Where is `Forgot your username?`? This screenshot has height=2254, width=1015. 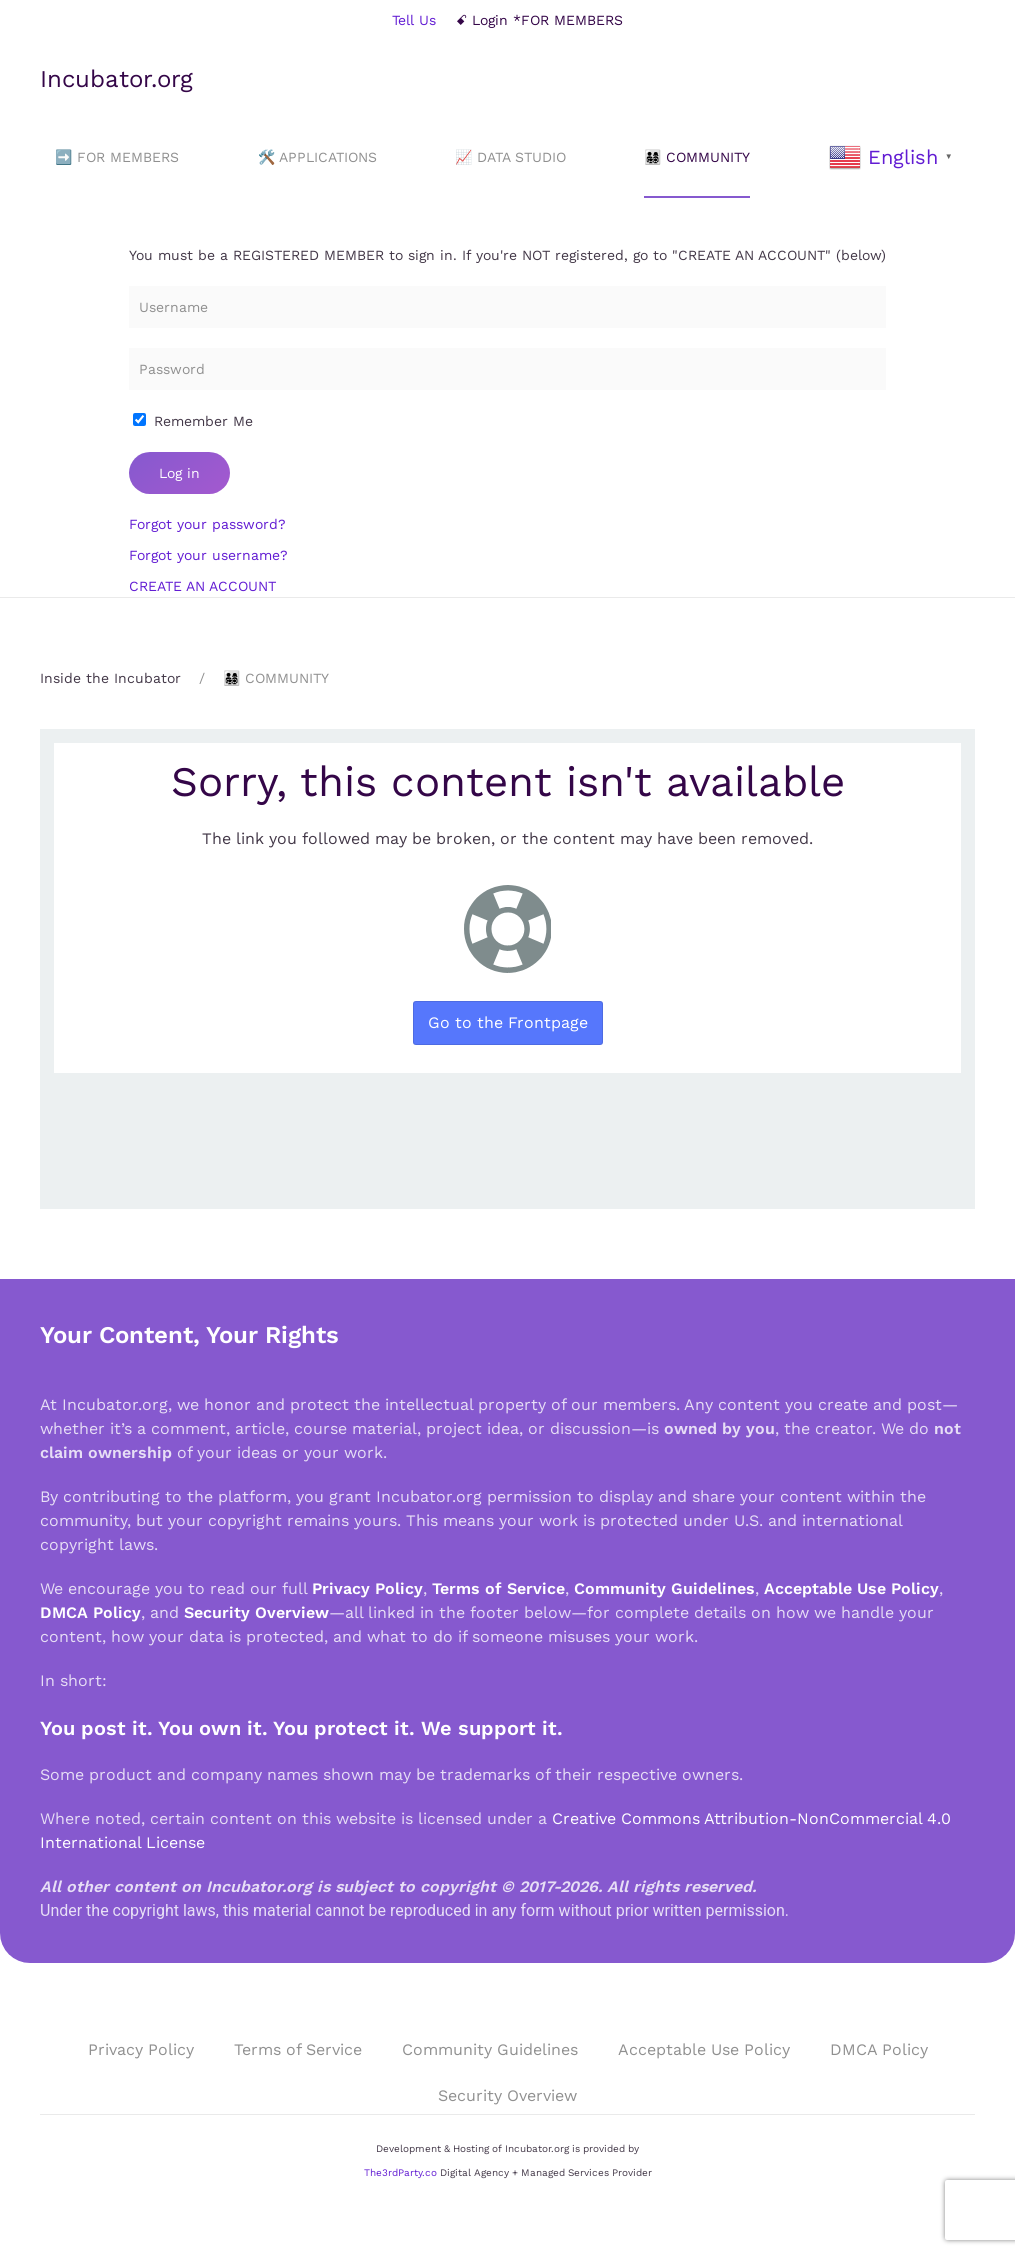
Forgot your username? is located at coordinates (208, 555).